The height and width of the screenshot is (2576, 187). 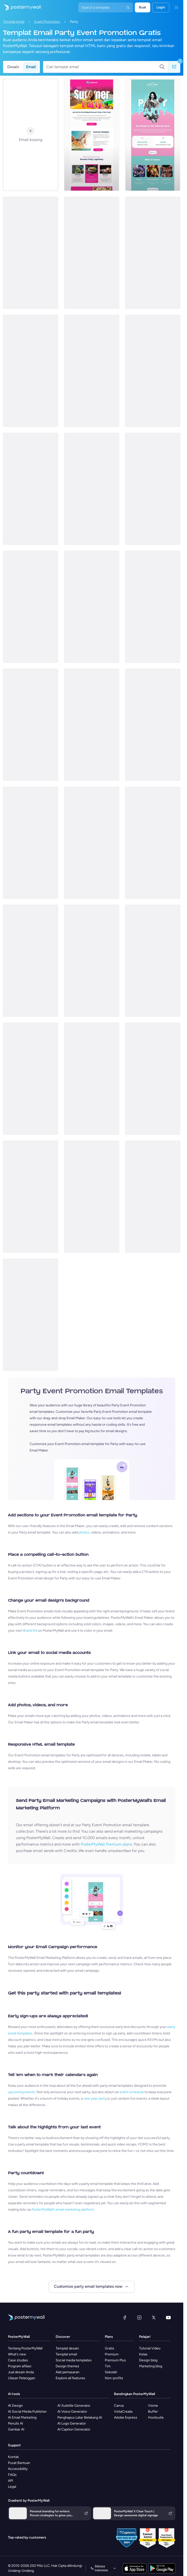 I want to click on Desain, so click(x=13, y=66).